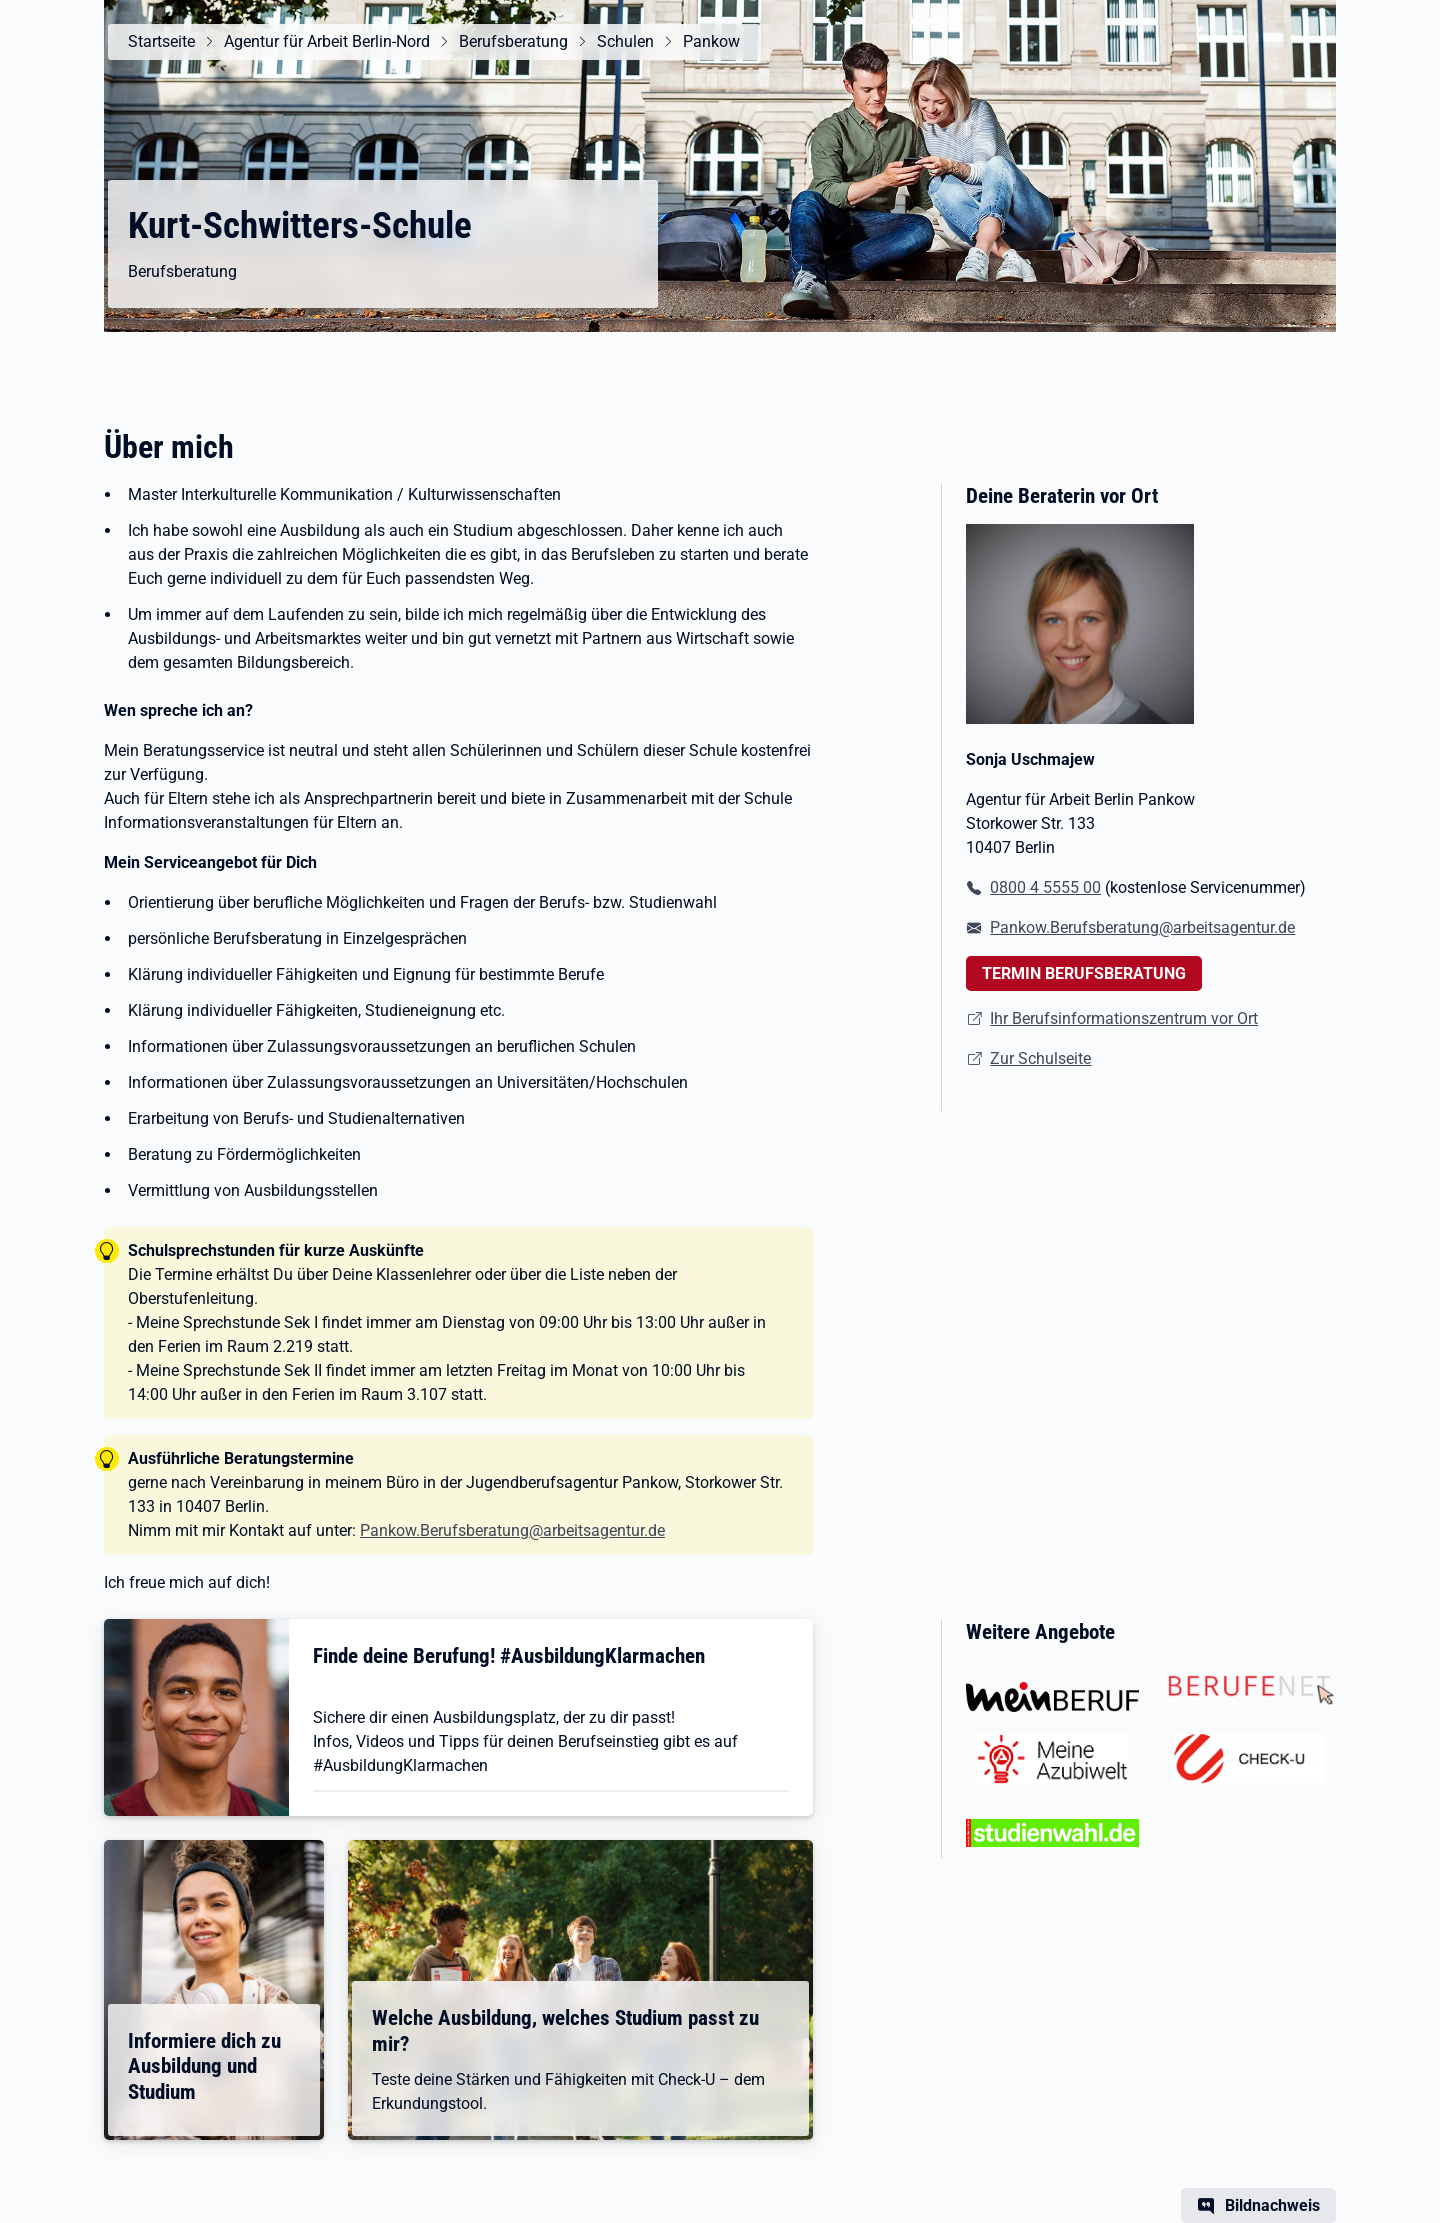  Describe the element at coordinates (327, 41) in the screenshot. I see `Agentur für Arbeit Berlin-Nord` at that location.